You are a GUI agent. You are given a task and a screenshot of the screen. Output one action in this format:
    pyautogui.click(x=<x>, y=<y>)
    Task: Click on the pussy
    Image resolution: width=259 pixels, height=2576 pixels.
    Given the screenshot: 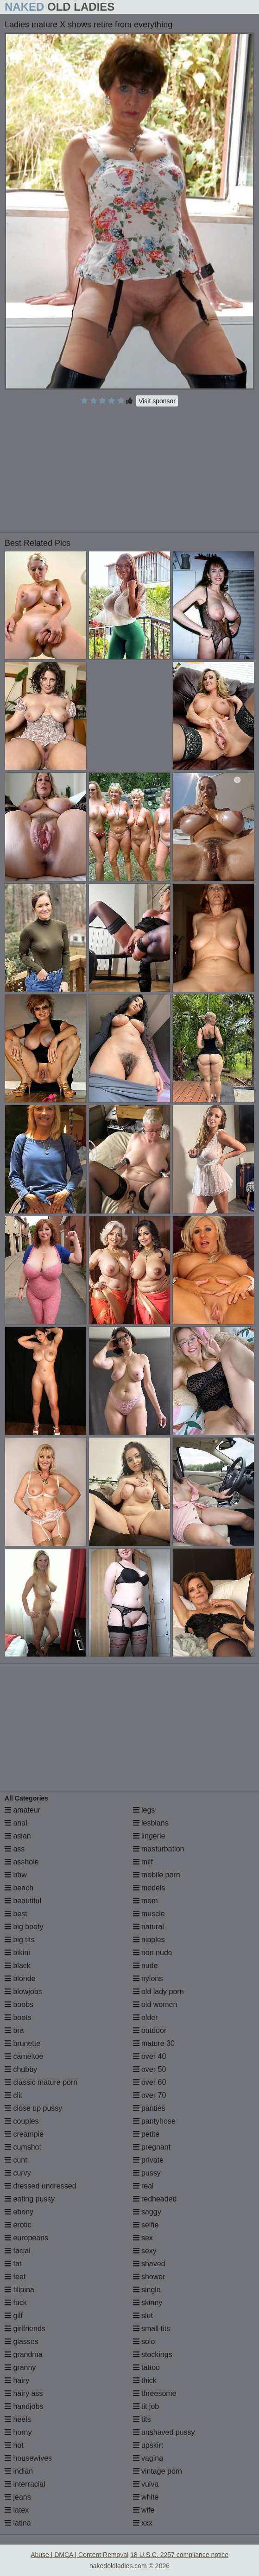 What is the action you would take?
    pyautogui.click(x=147, y=2173)
    